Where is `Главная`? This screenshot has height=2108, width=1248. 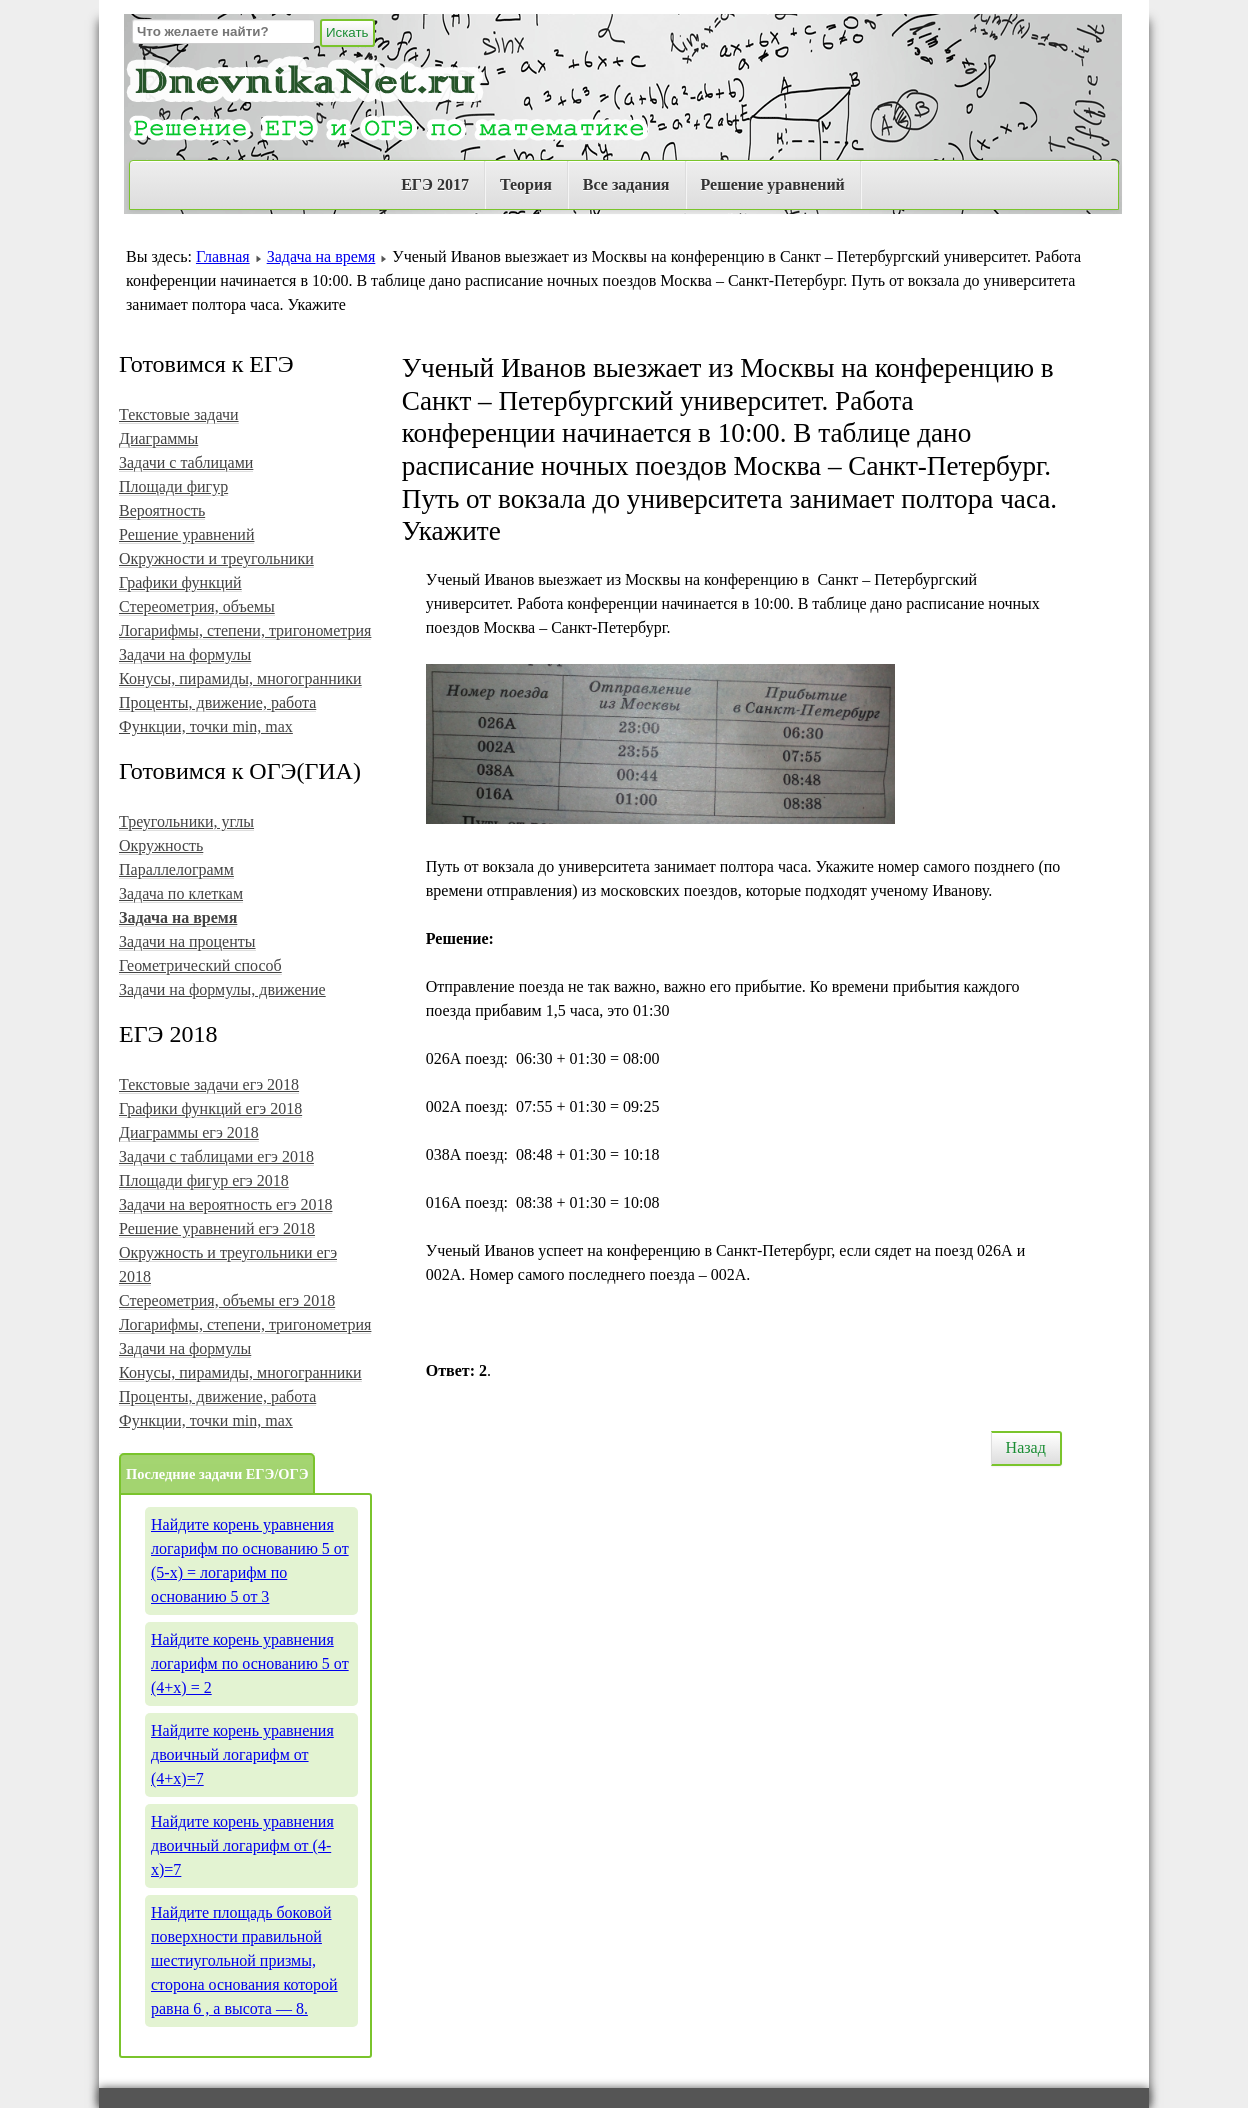 Главная is located at coordinates (223, 256).